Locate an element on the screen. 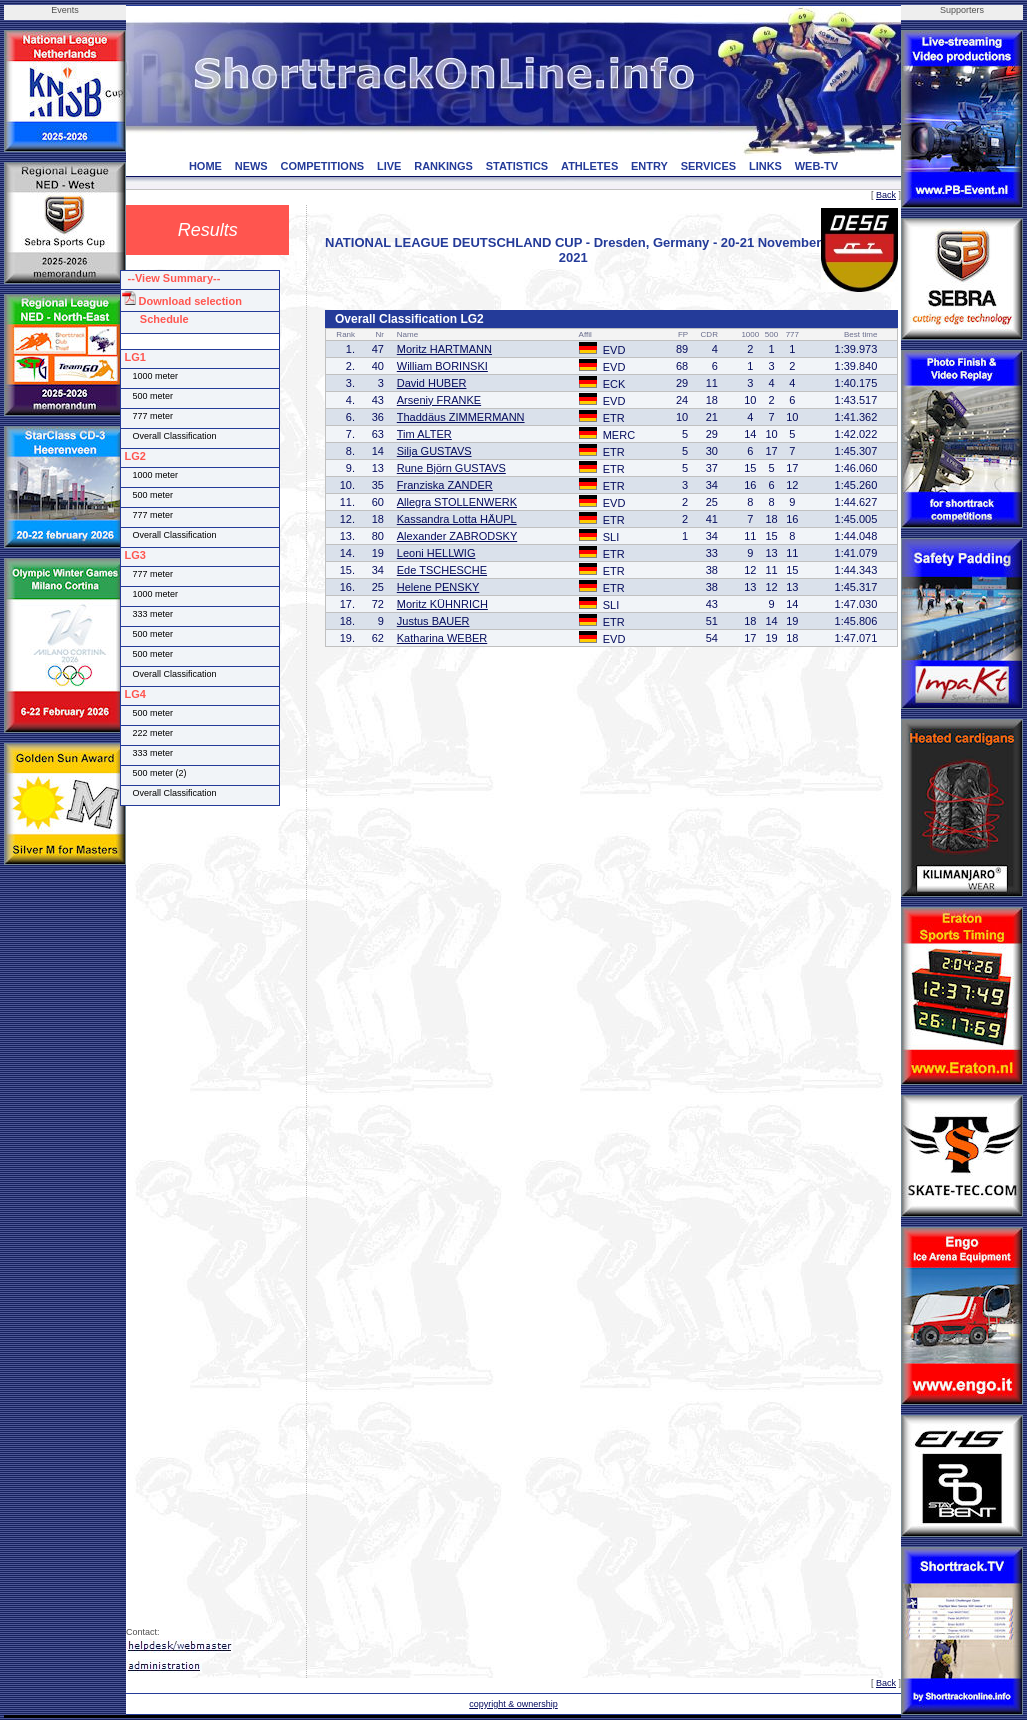 The width and height of the screenshot is (1027, 1720). NEWS is located at coordinates (251, 166).